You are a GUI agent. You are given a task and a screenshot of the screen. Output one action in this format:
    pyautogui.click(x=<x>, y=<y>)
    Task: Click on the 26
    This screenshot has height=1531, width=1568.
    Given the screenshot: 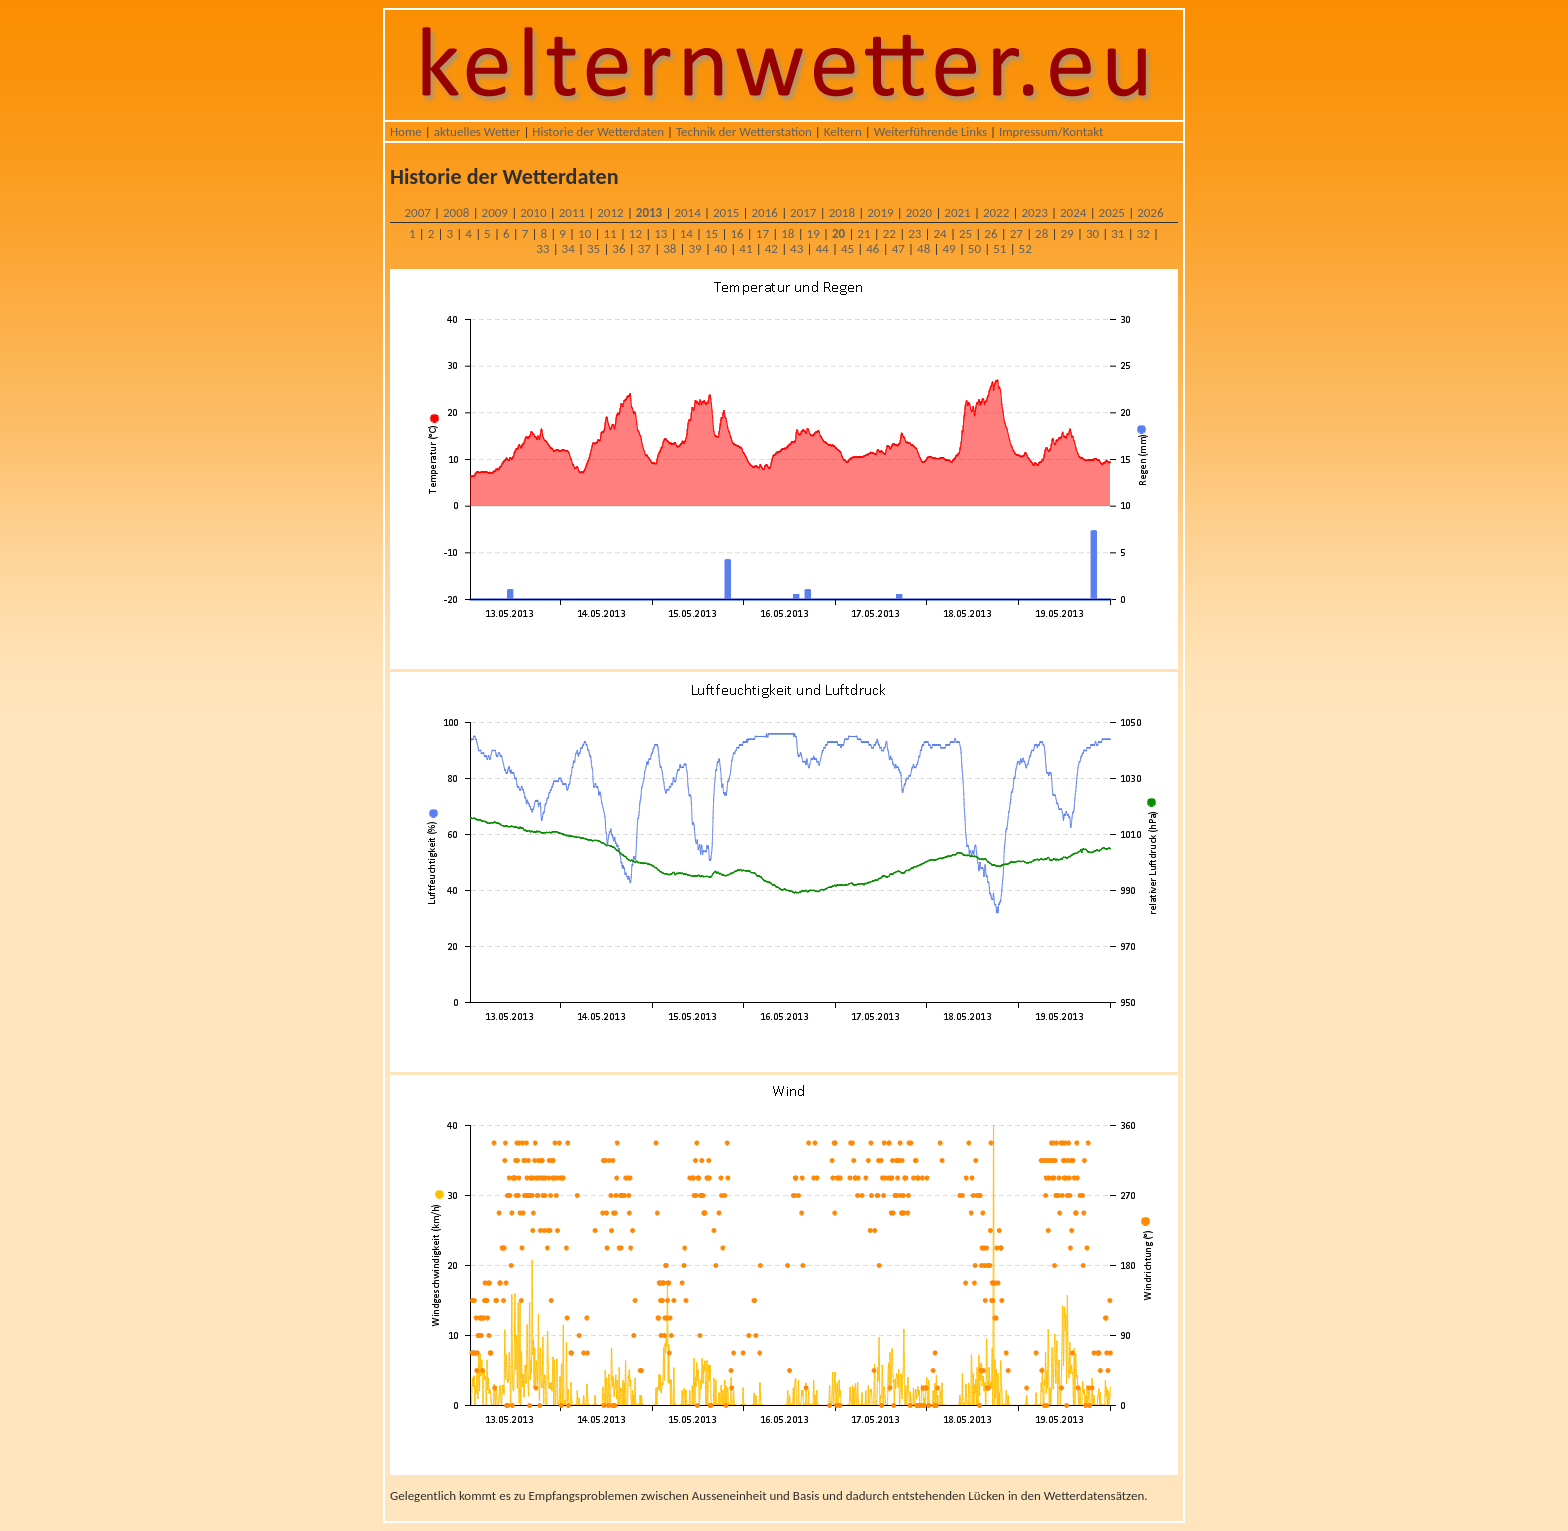 What is the action you would take?
    pyautogui.click(x=990, y=233)
    